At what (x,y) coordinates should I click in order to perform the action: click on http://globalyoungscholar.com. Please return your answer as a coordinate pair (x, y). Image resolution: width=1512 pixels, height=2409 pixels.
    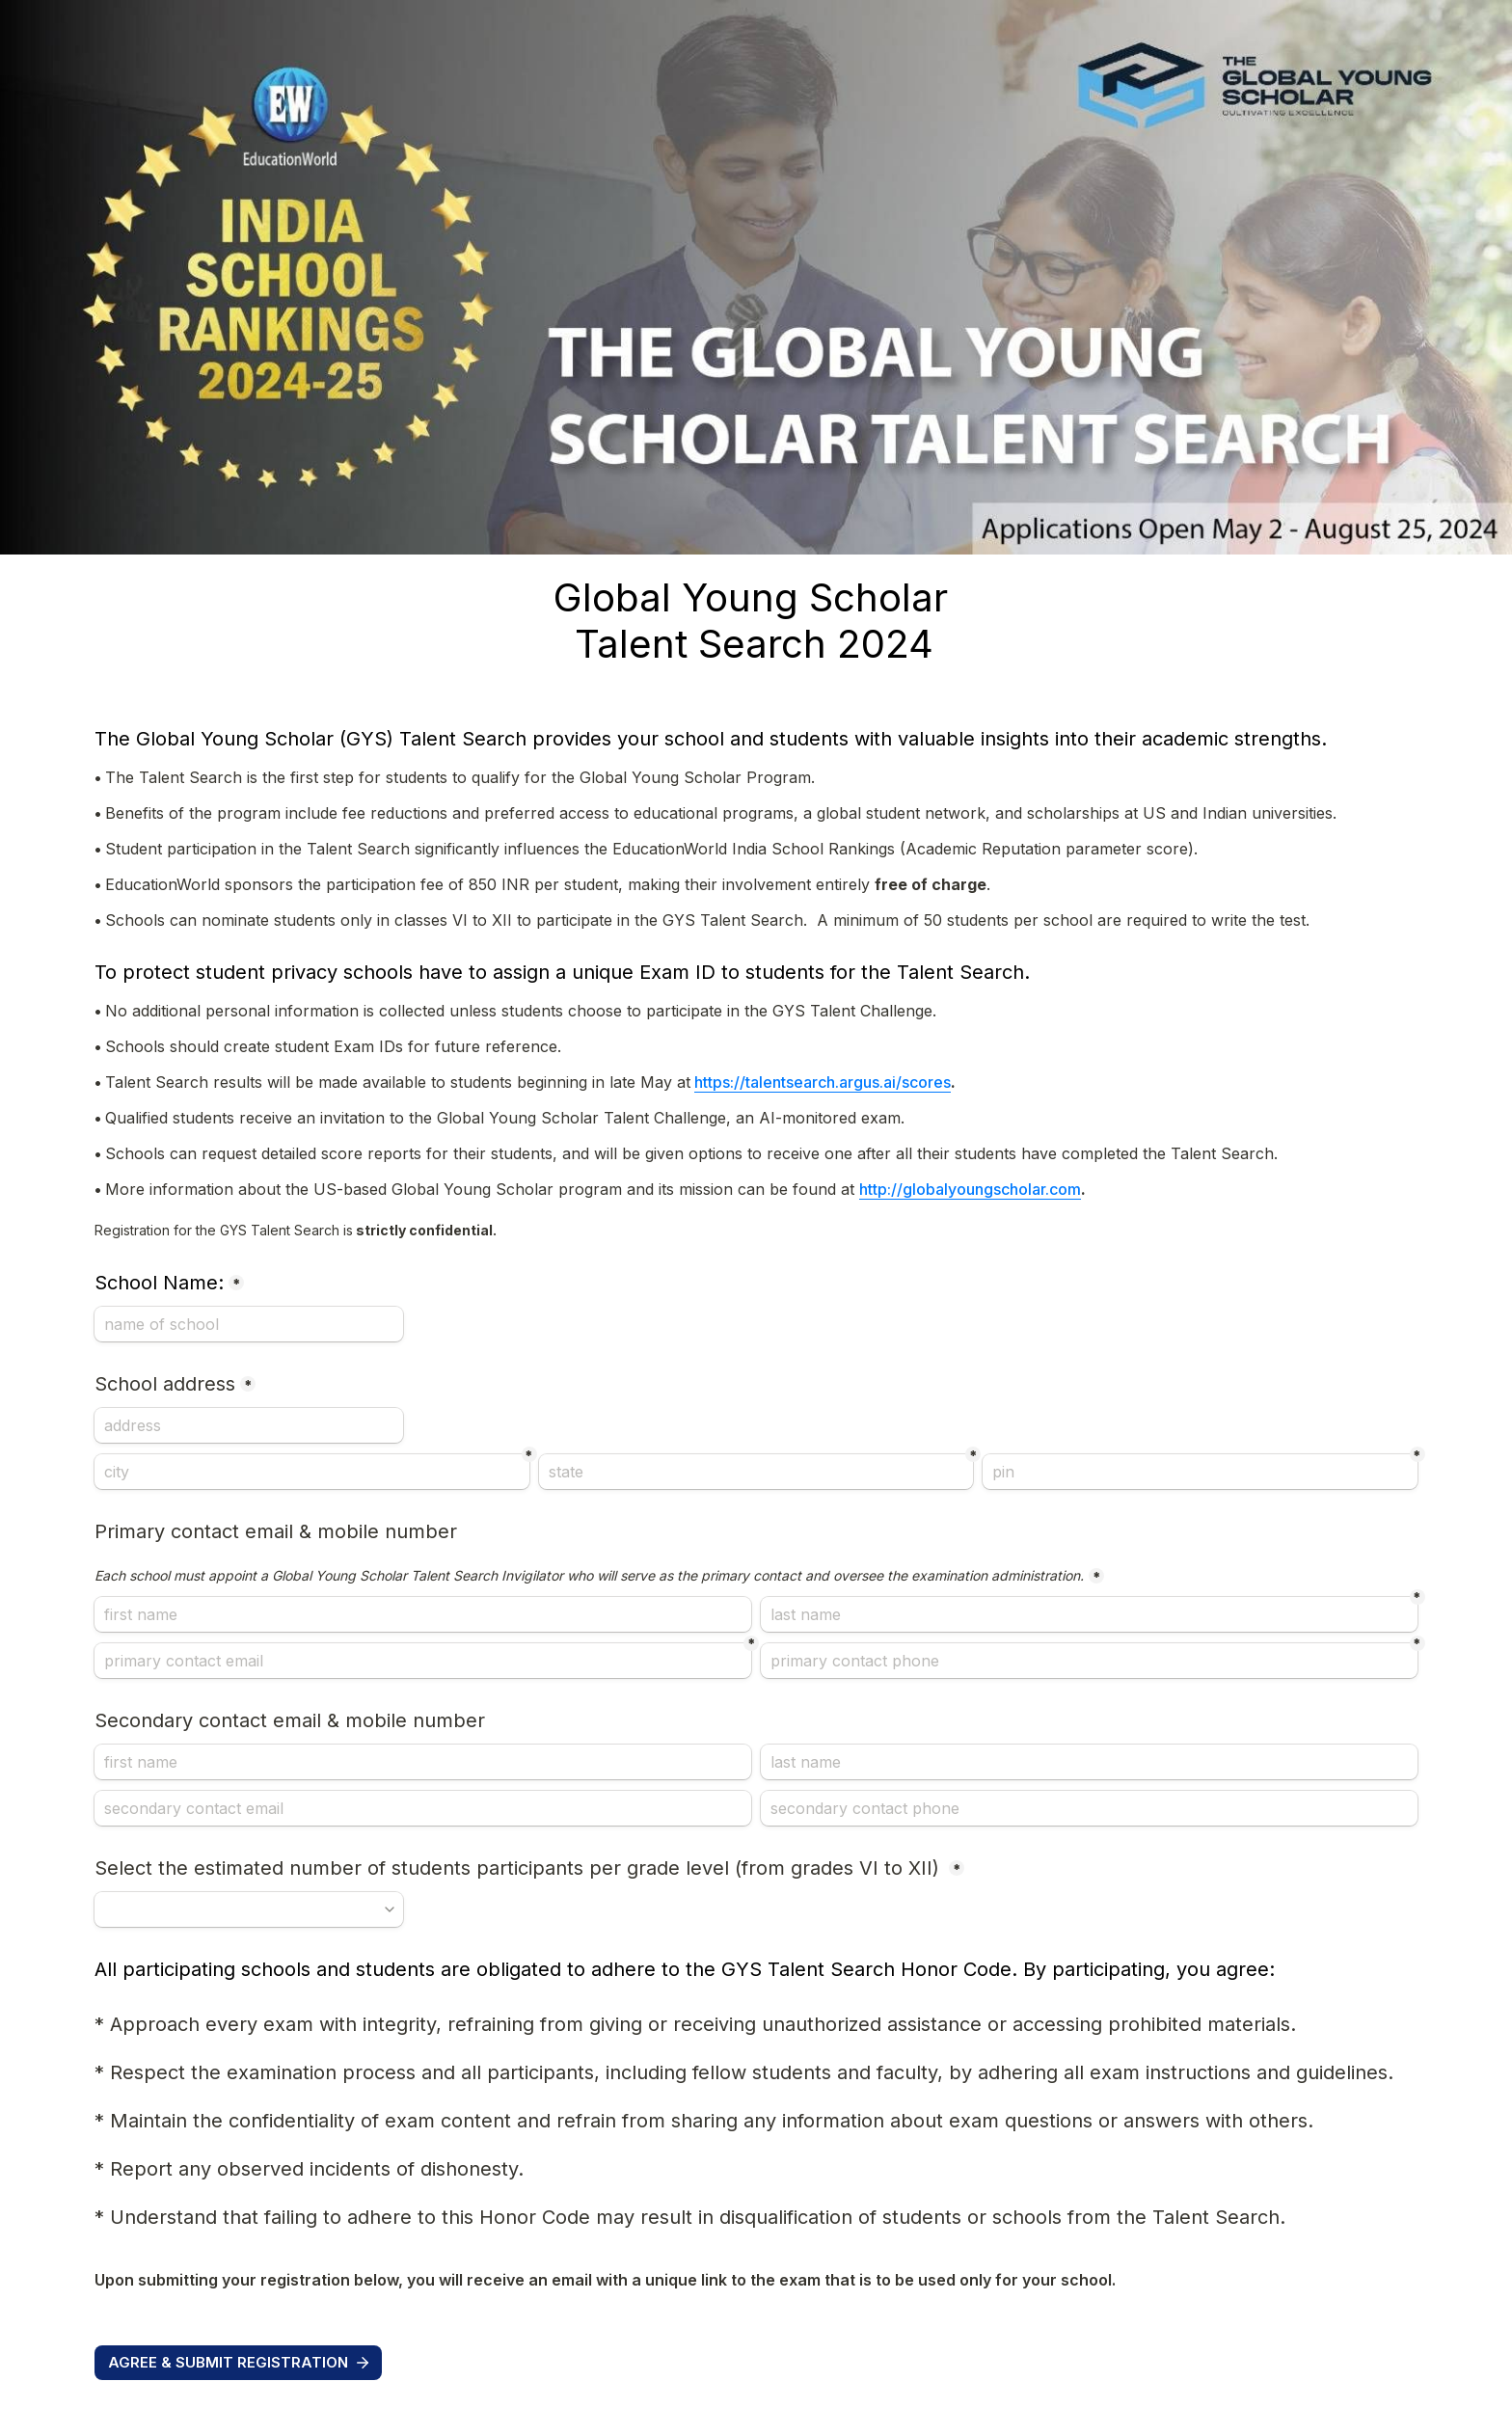
    Looking at the image, I should click on (970, 1189).